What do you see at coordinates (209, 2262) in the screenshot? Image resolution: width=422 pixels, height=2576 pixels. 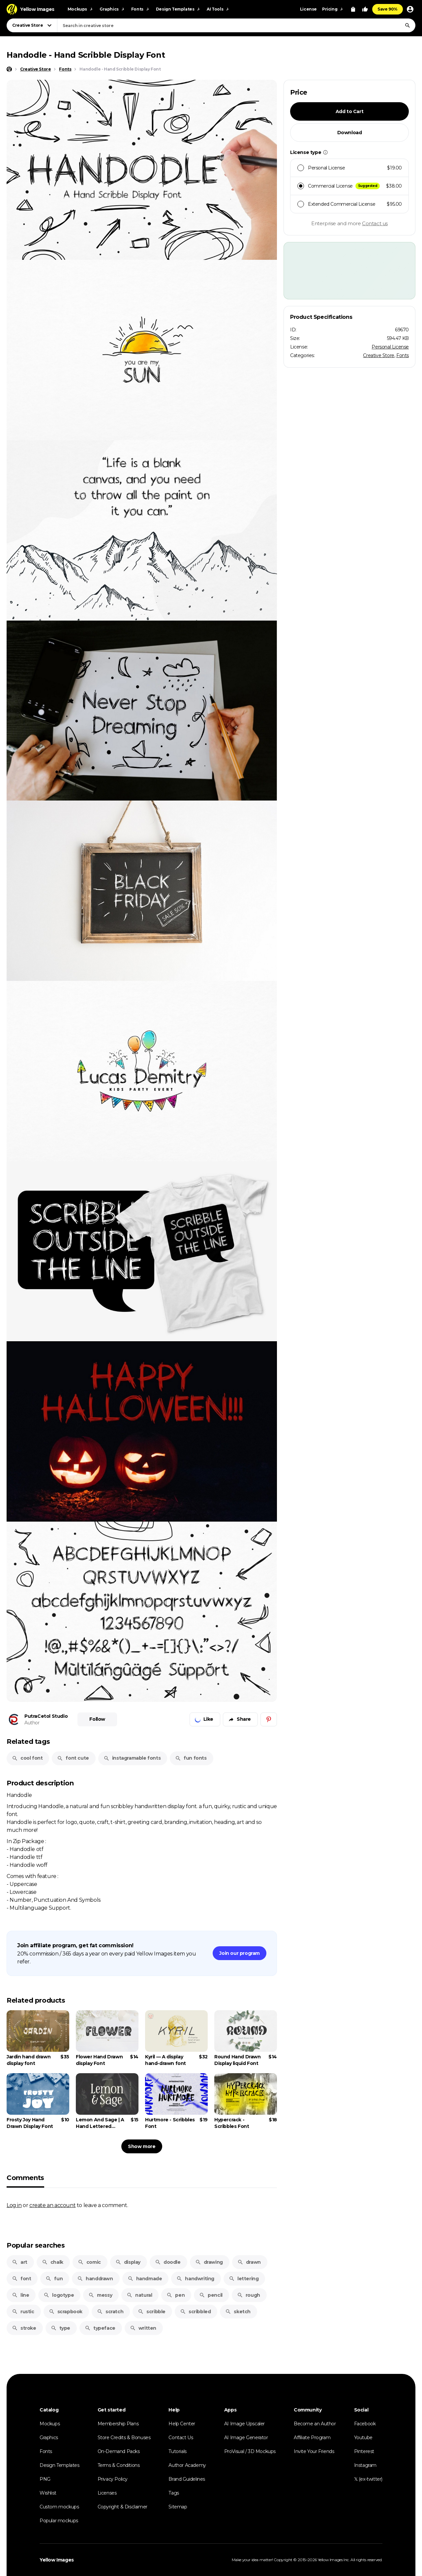 I see `drawing` at bounding box center [209, 2262].